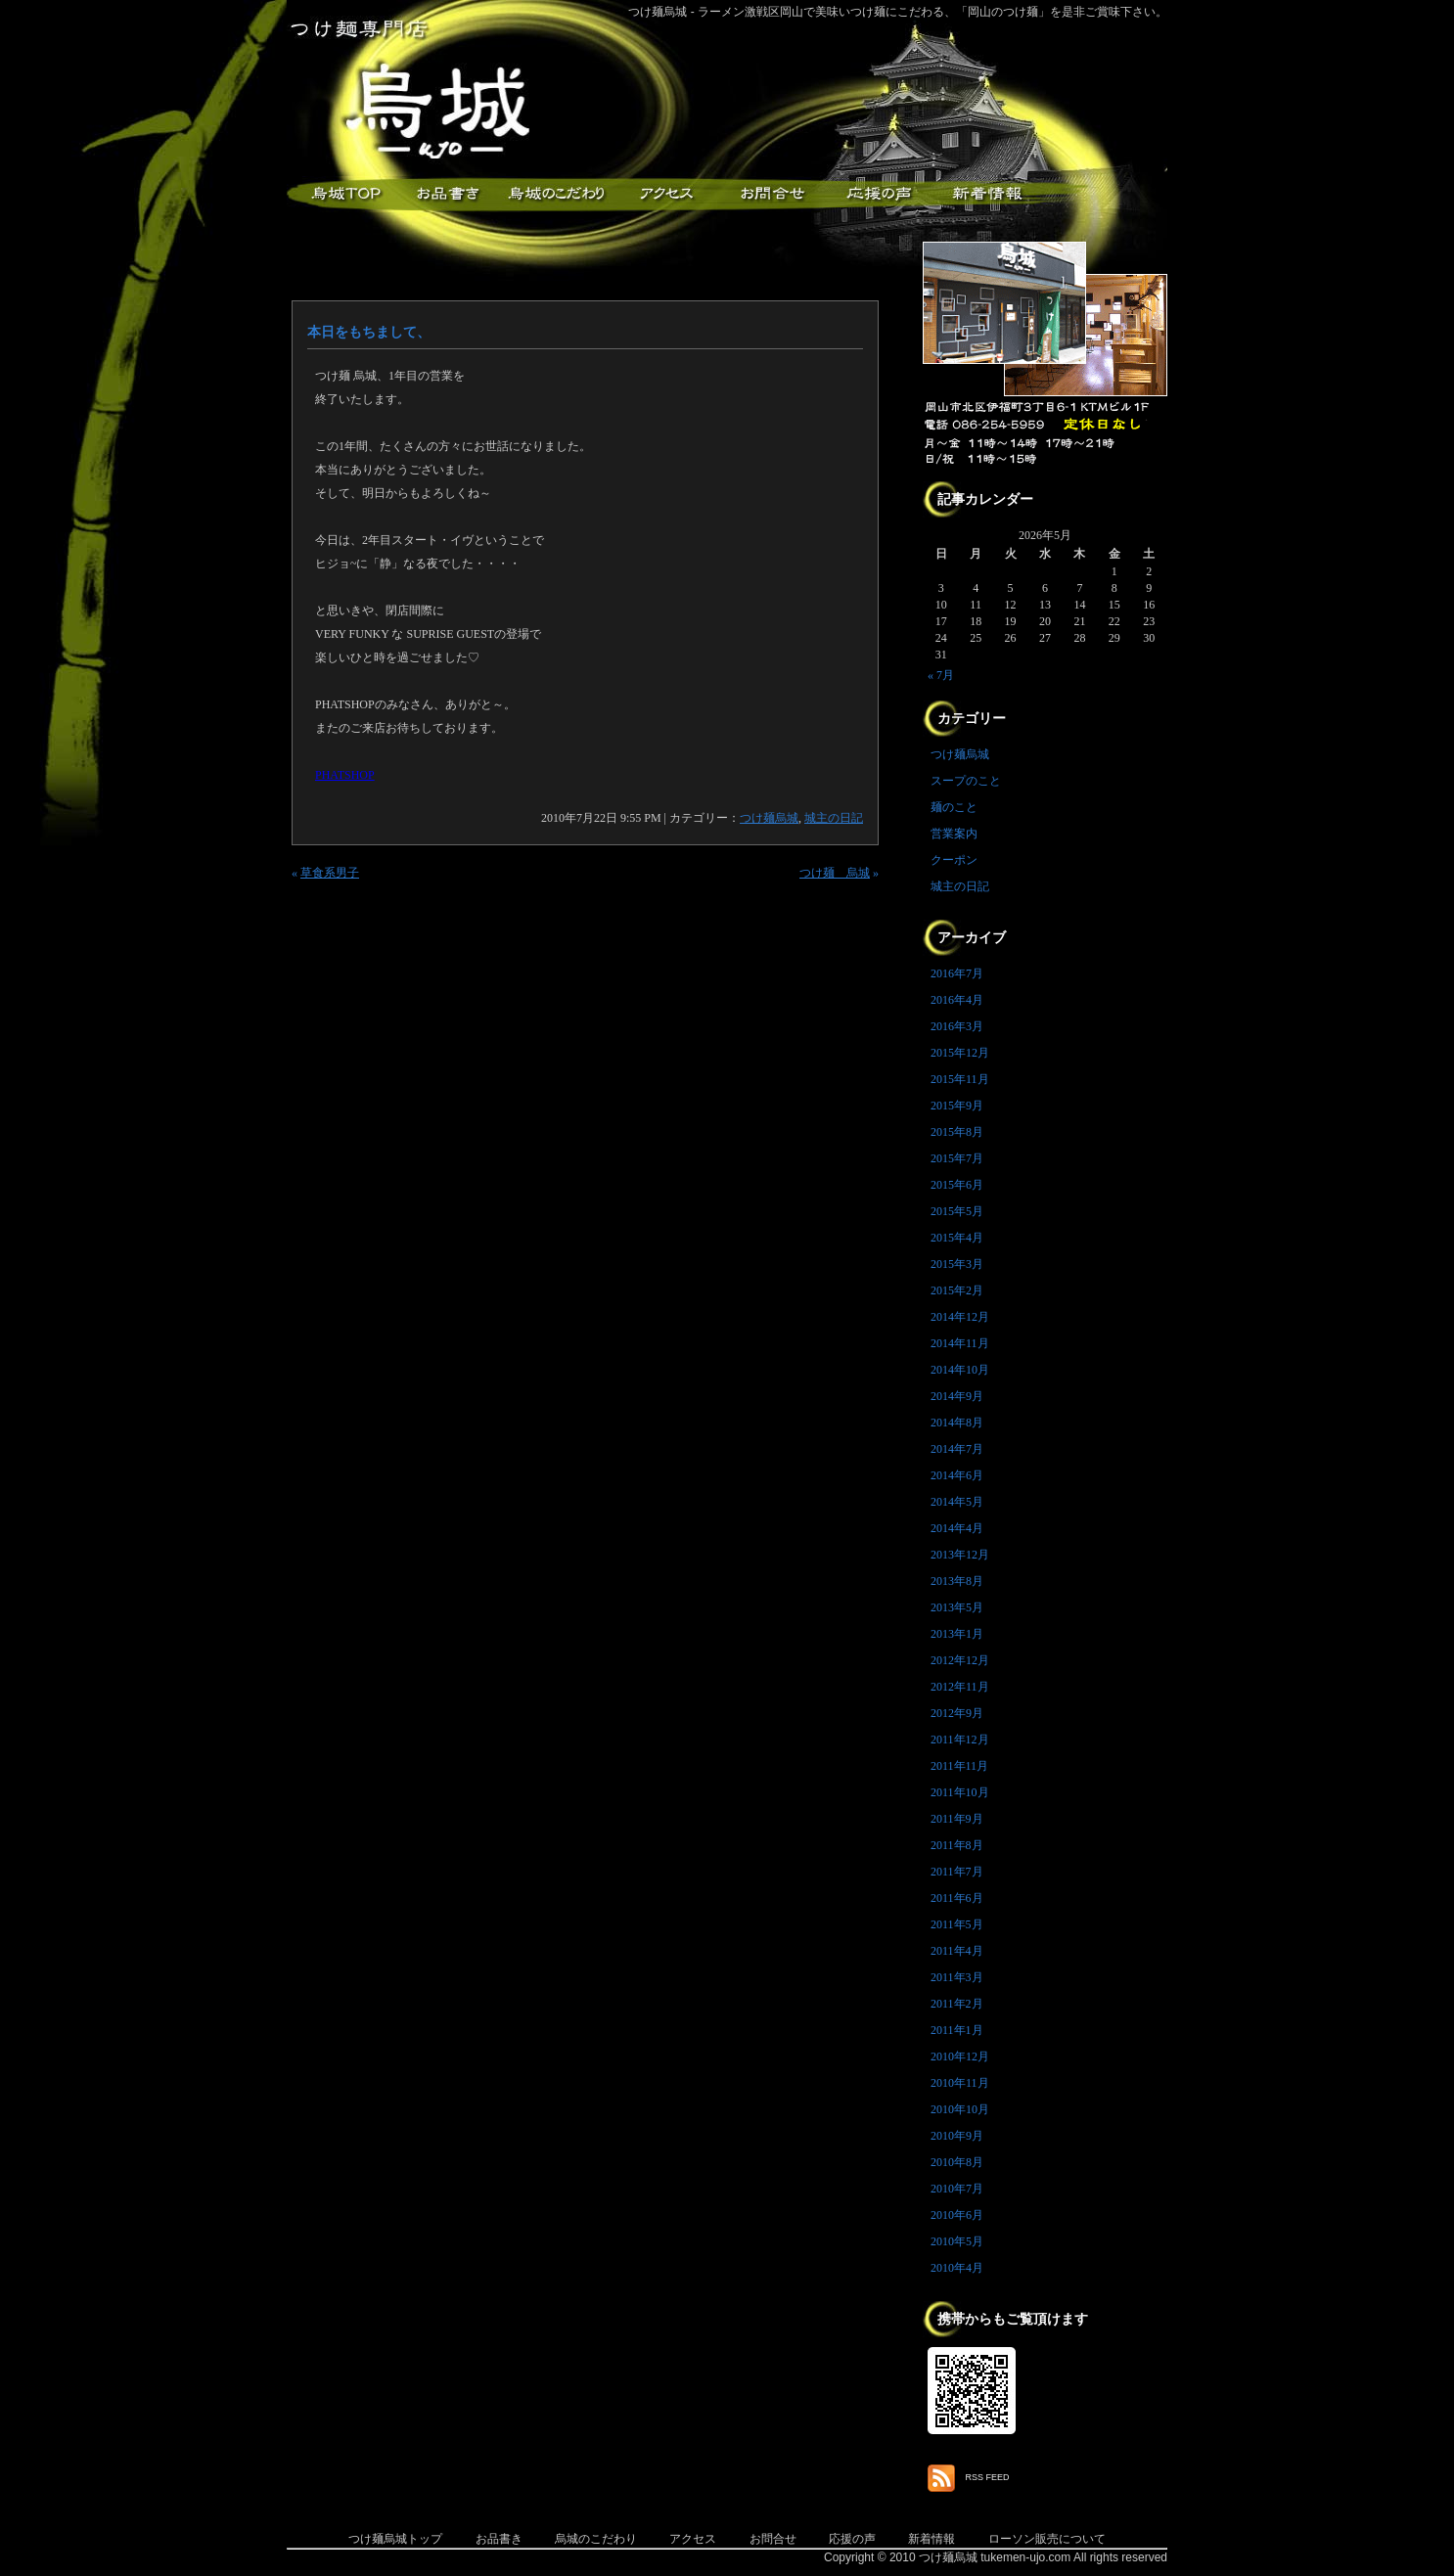 This screenshot has height=2576, width=1454. Describe the element at coordinates (957, 2162) in the screenshot. I see `2010年8月` at that location.